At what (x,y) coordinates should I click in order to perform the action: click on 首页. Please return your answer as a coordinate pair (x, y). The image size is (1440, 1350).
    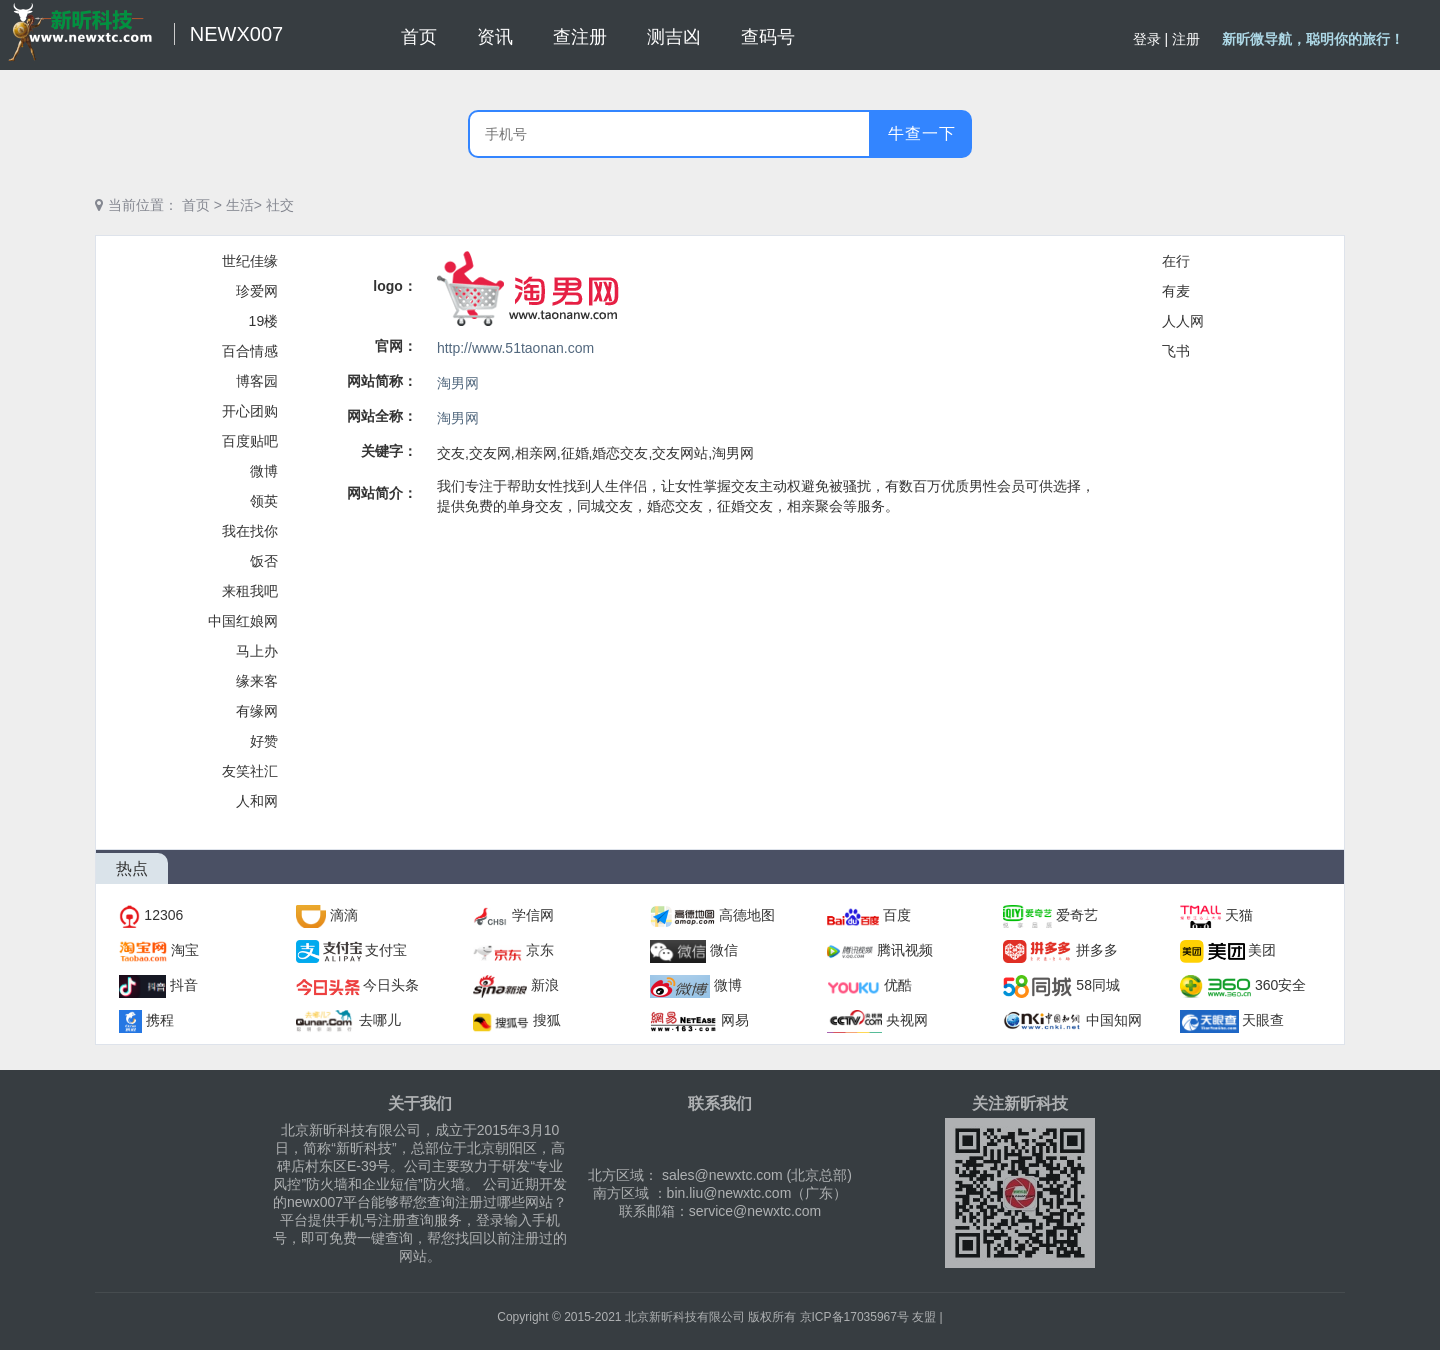
    Looking at the image, I should click on (196, 205).